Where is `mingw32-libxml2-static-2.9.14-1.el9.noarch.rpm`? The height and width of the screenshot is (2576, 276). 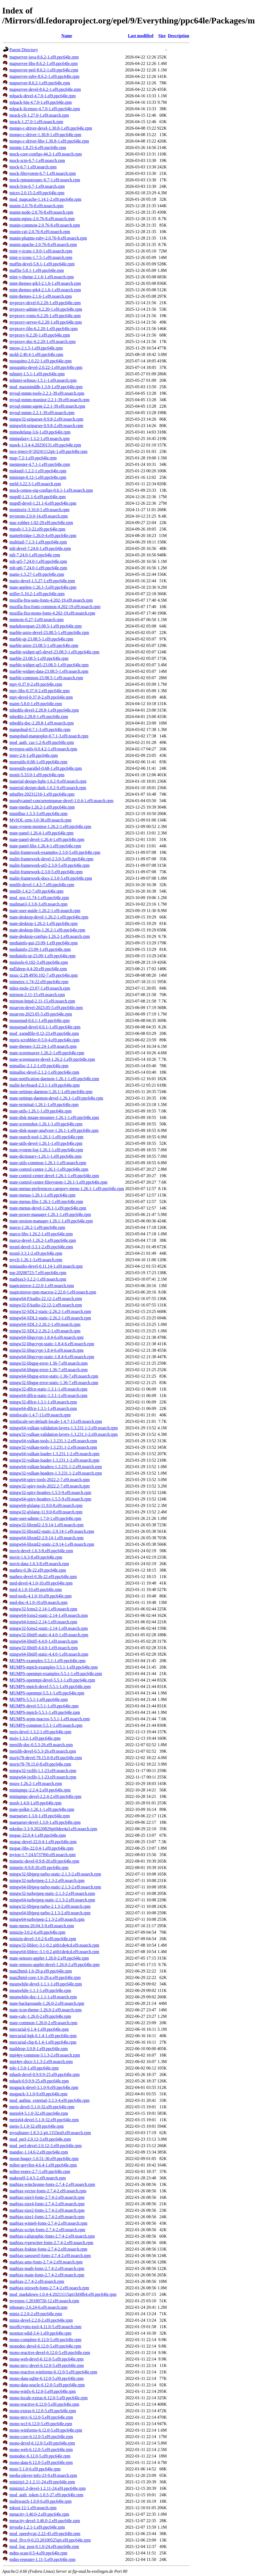
mingw32-libxml2-static-2.9.14-1.el9.noarch.rpm is located at coordinates (51, 1531).